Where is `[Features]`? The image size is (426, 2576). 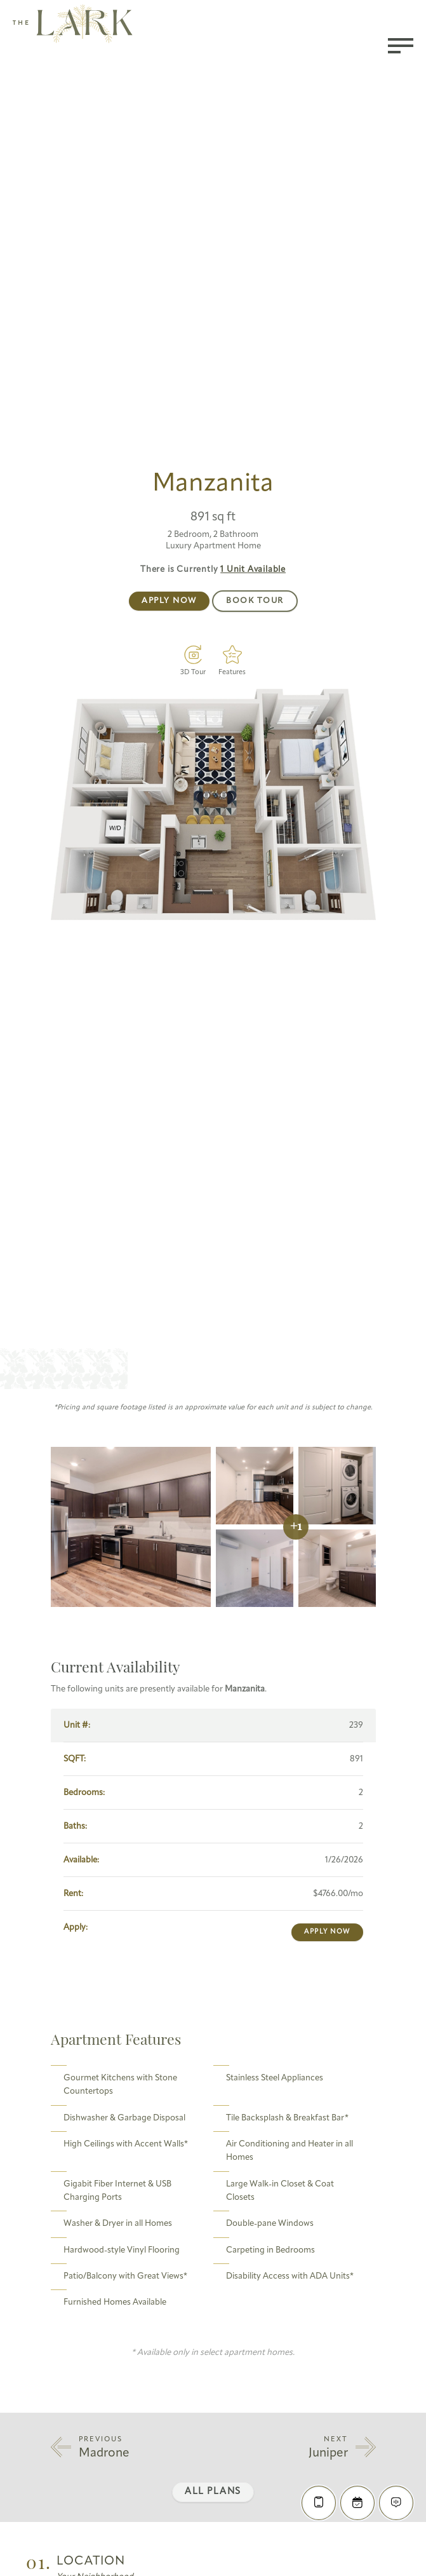 [Features] is located at coordinates (232, 654).